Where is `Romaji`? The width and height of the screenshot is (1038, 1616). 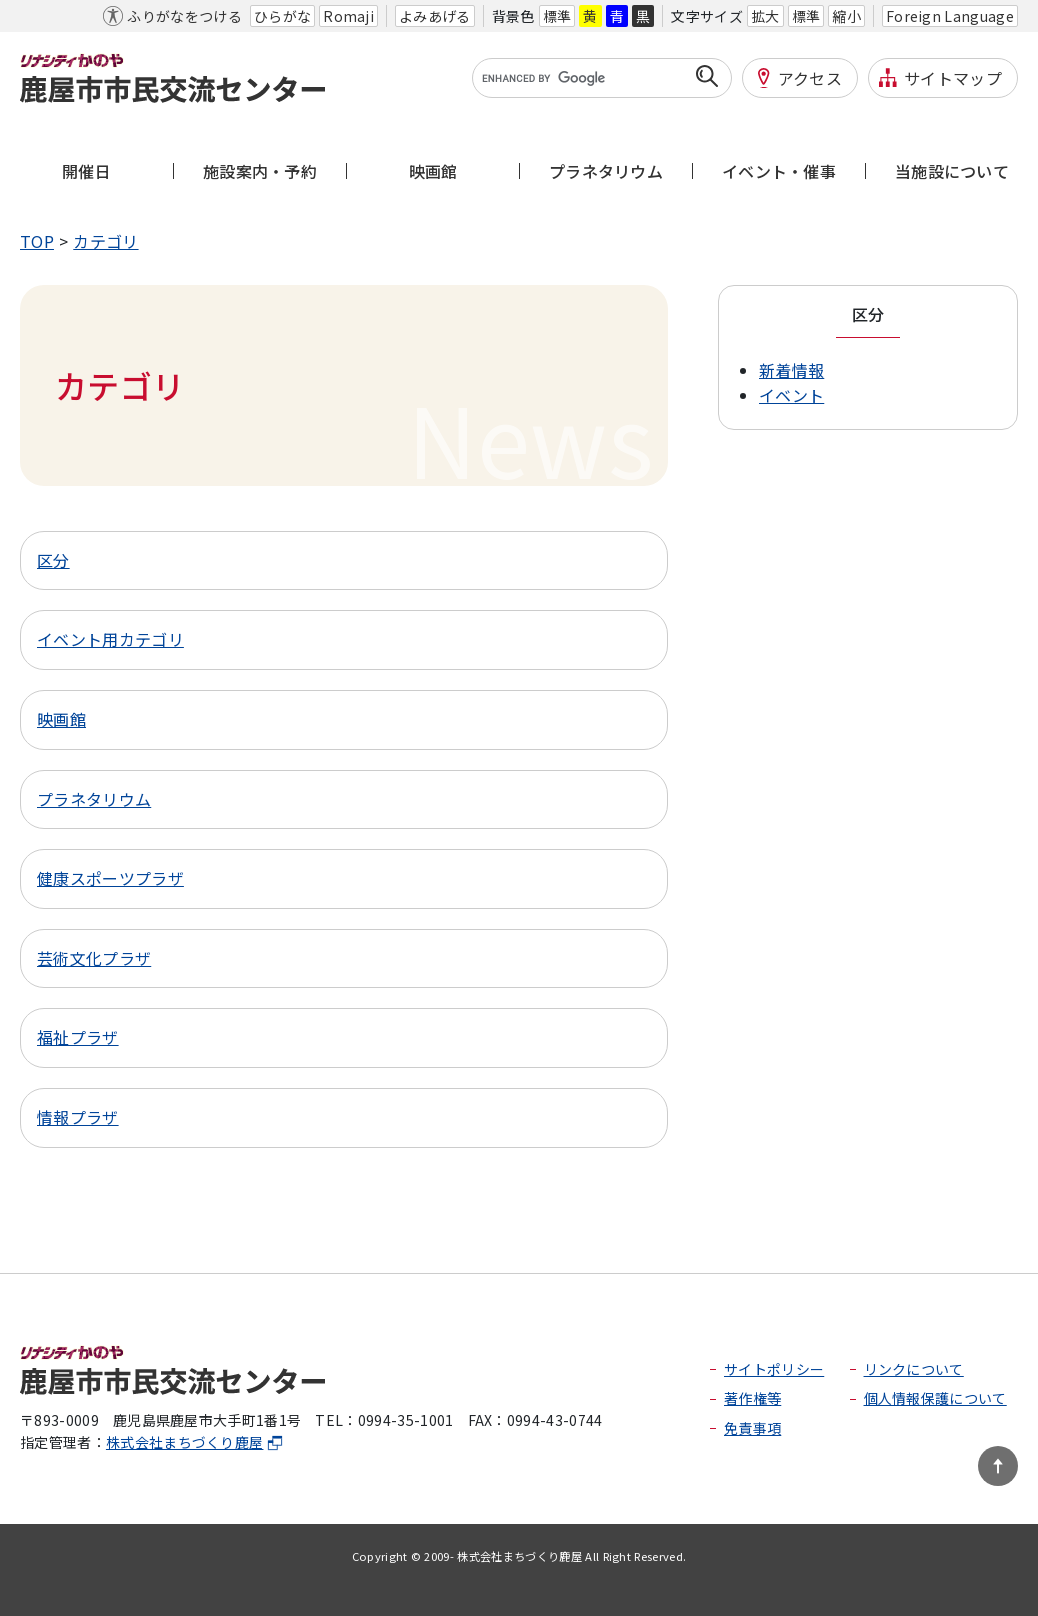 Romaji is located at coordinates (348, 16).